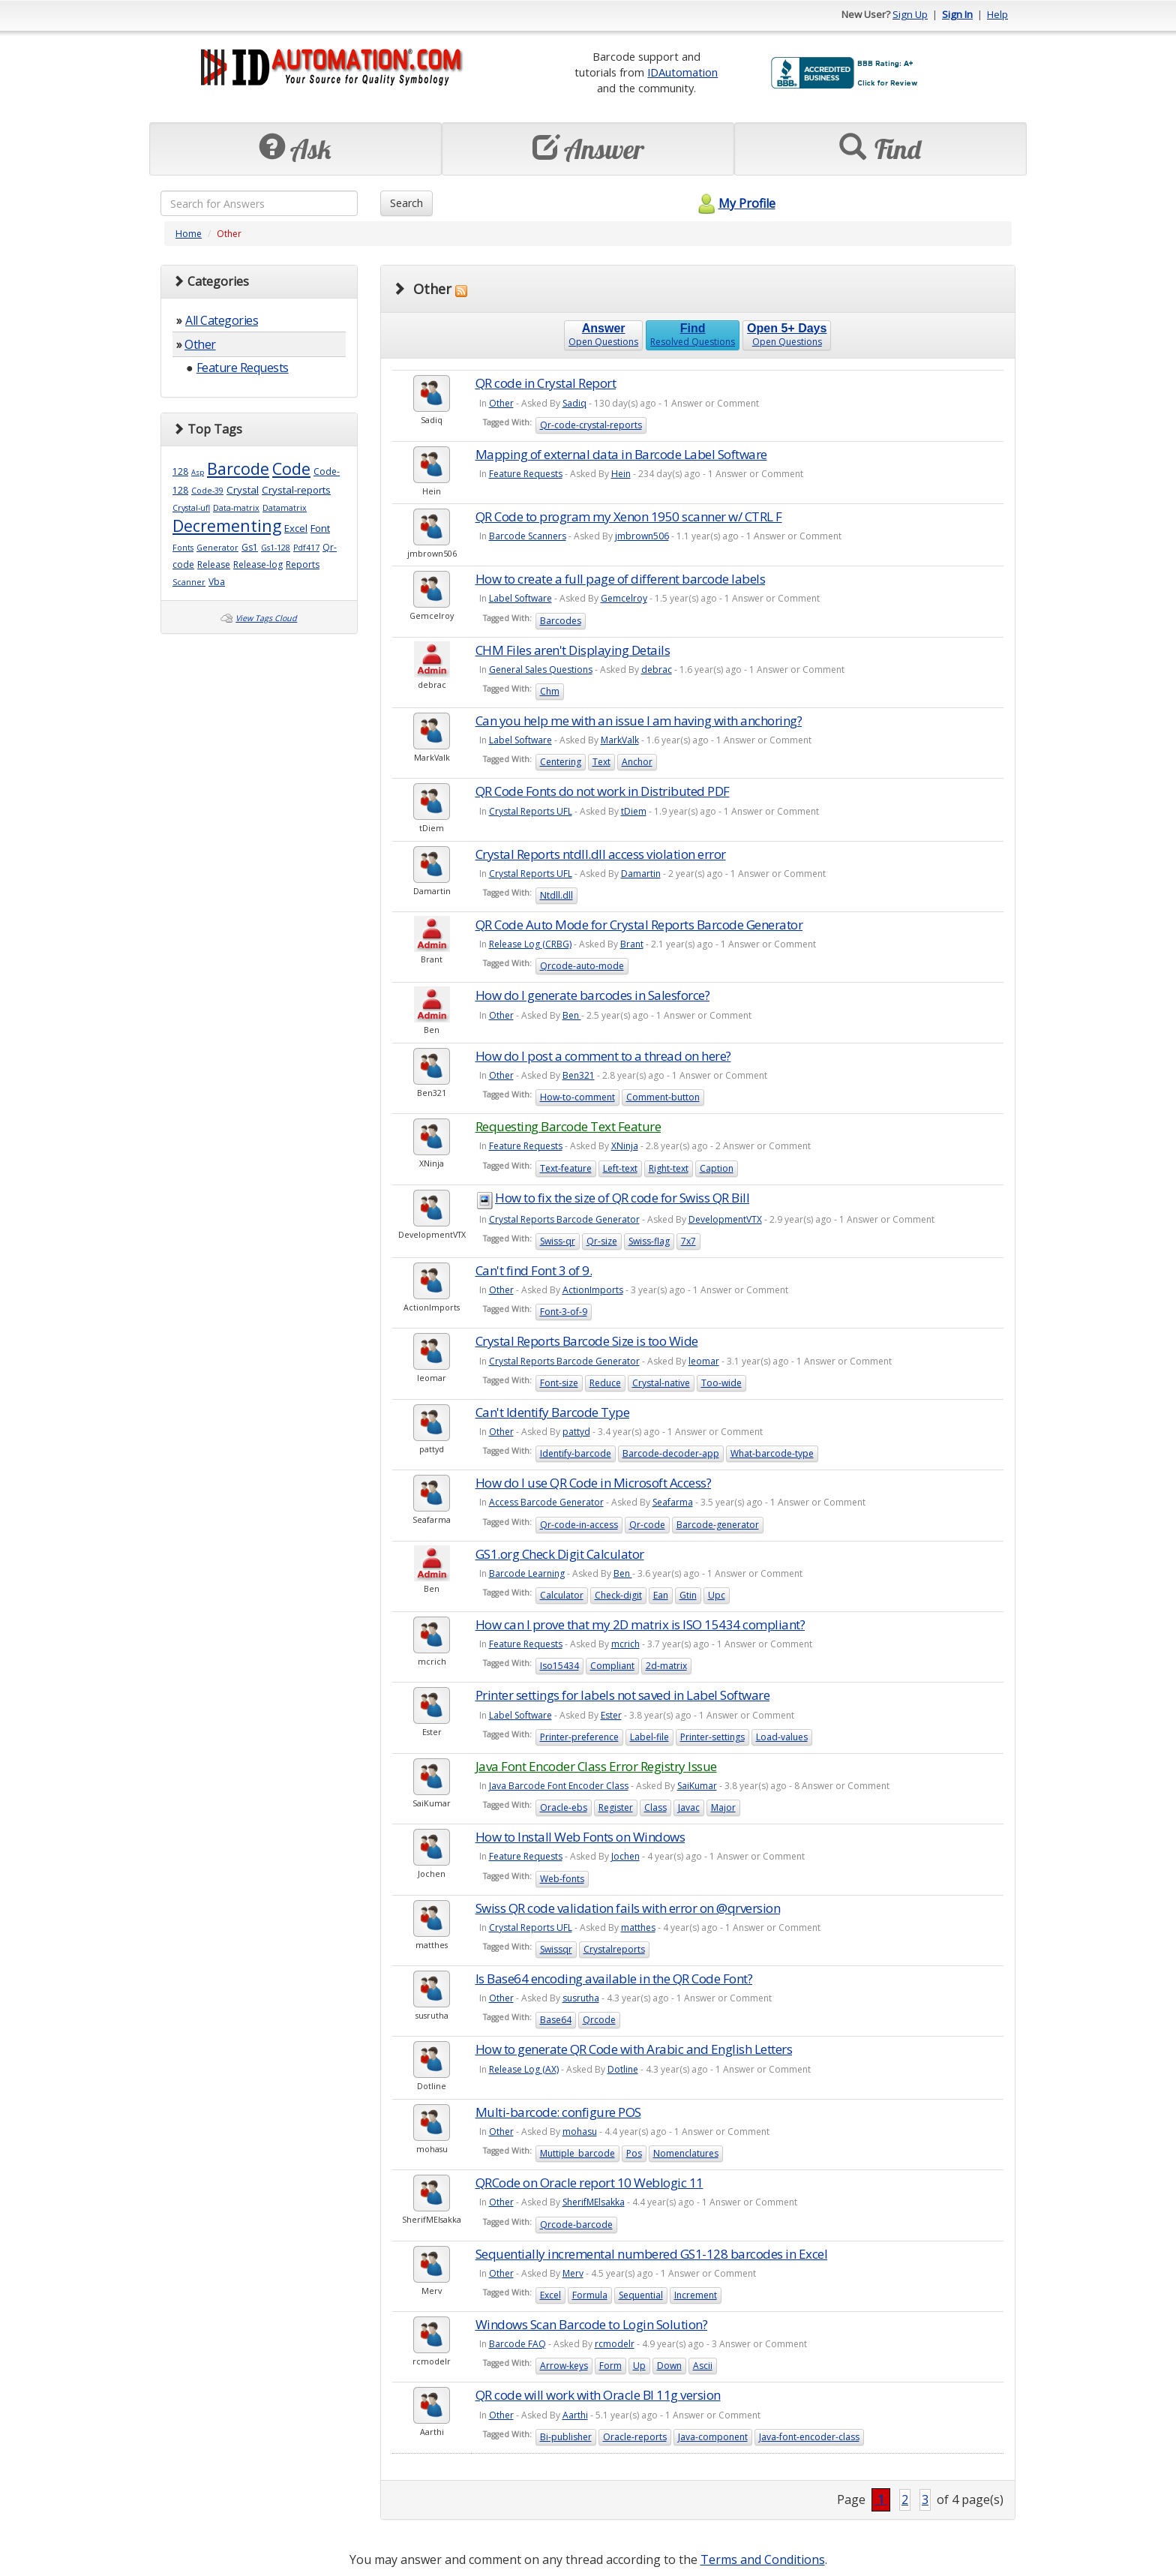  I want to click on QR Code Fonts do not work in Distributed PDF, so click(603, 791).